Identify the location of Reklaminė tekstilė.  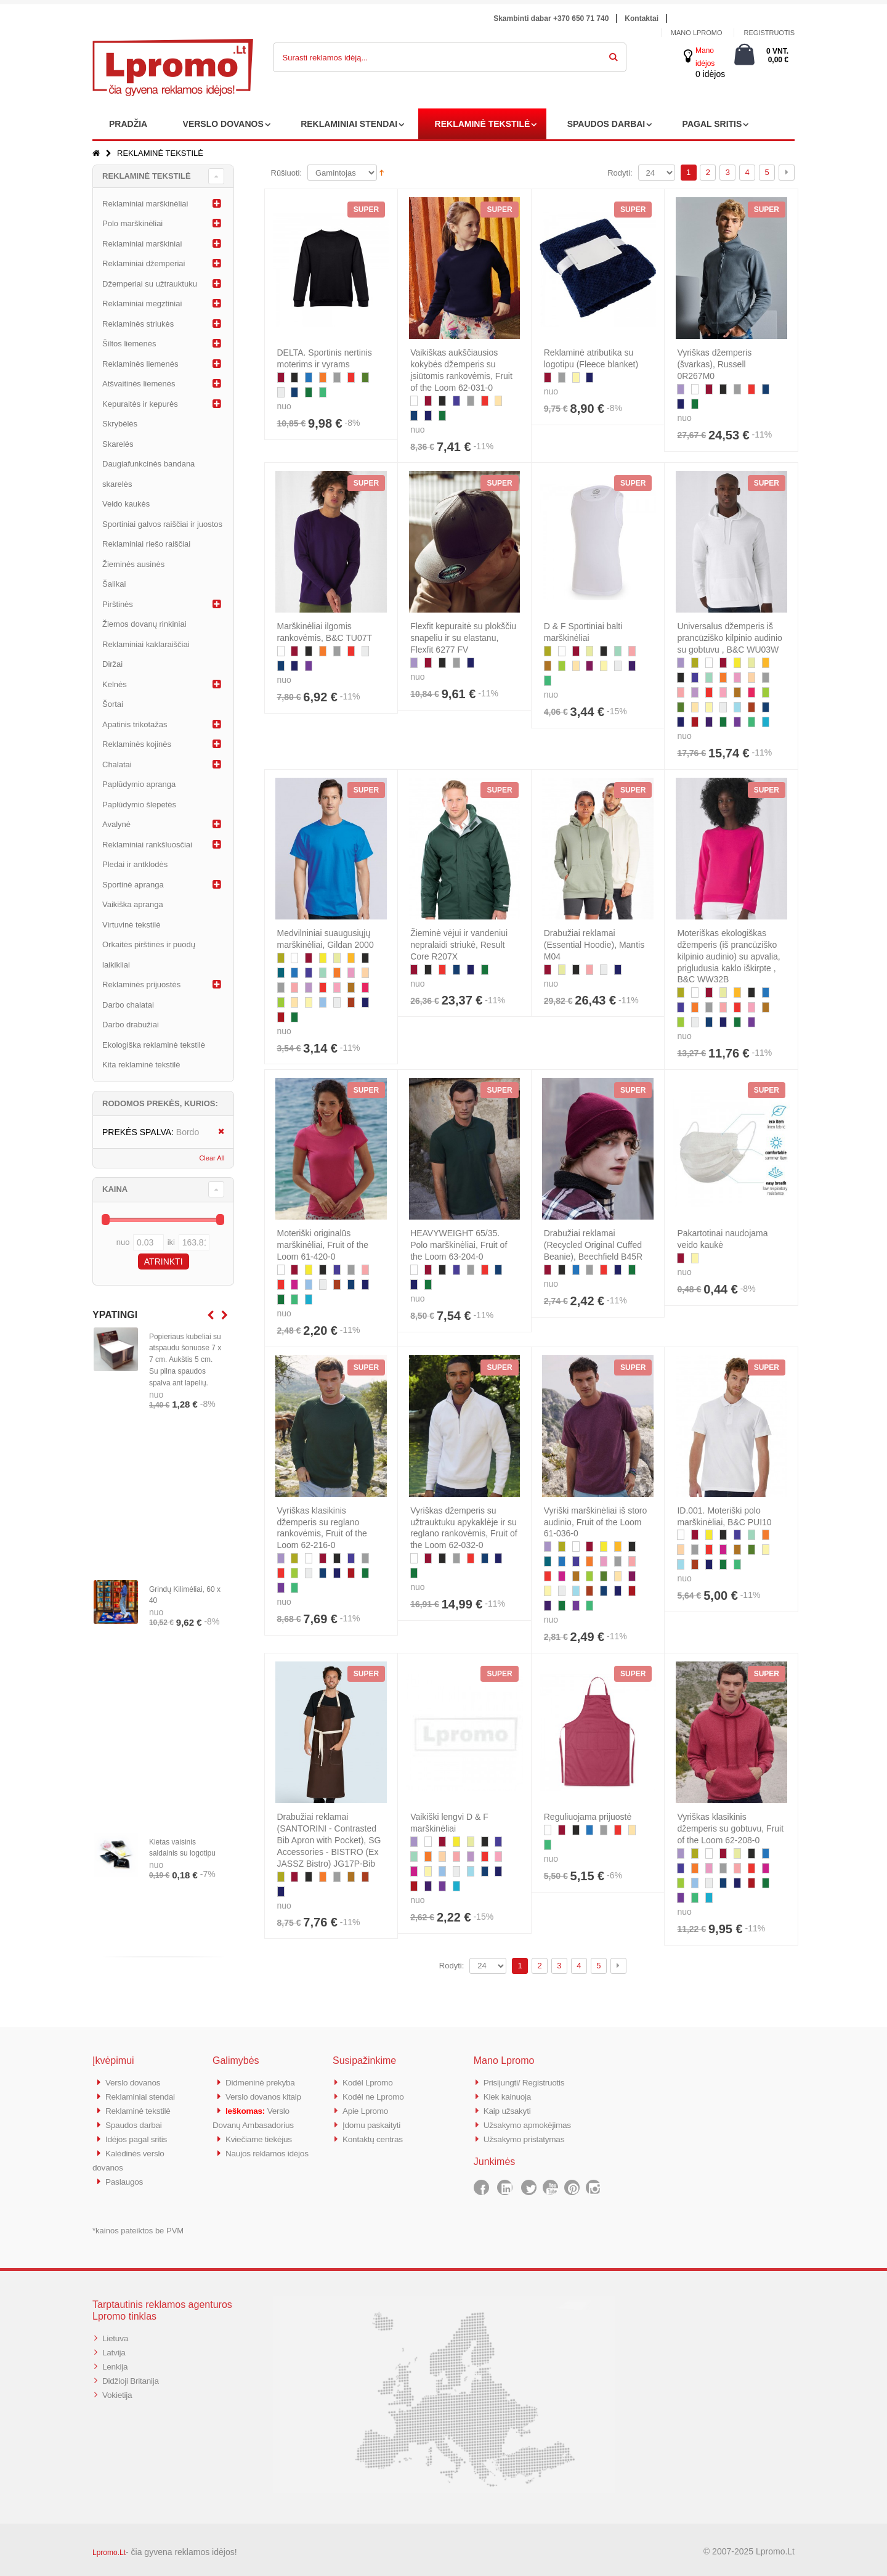
(141, 2109).